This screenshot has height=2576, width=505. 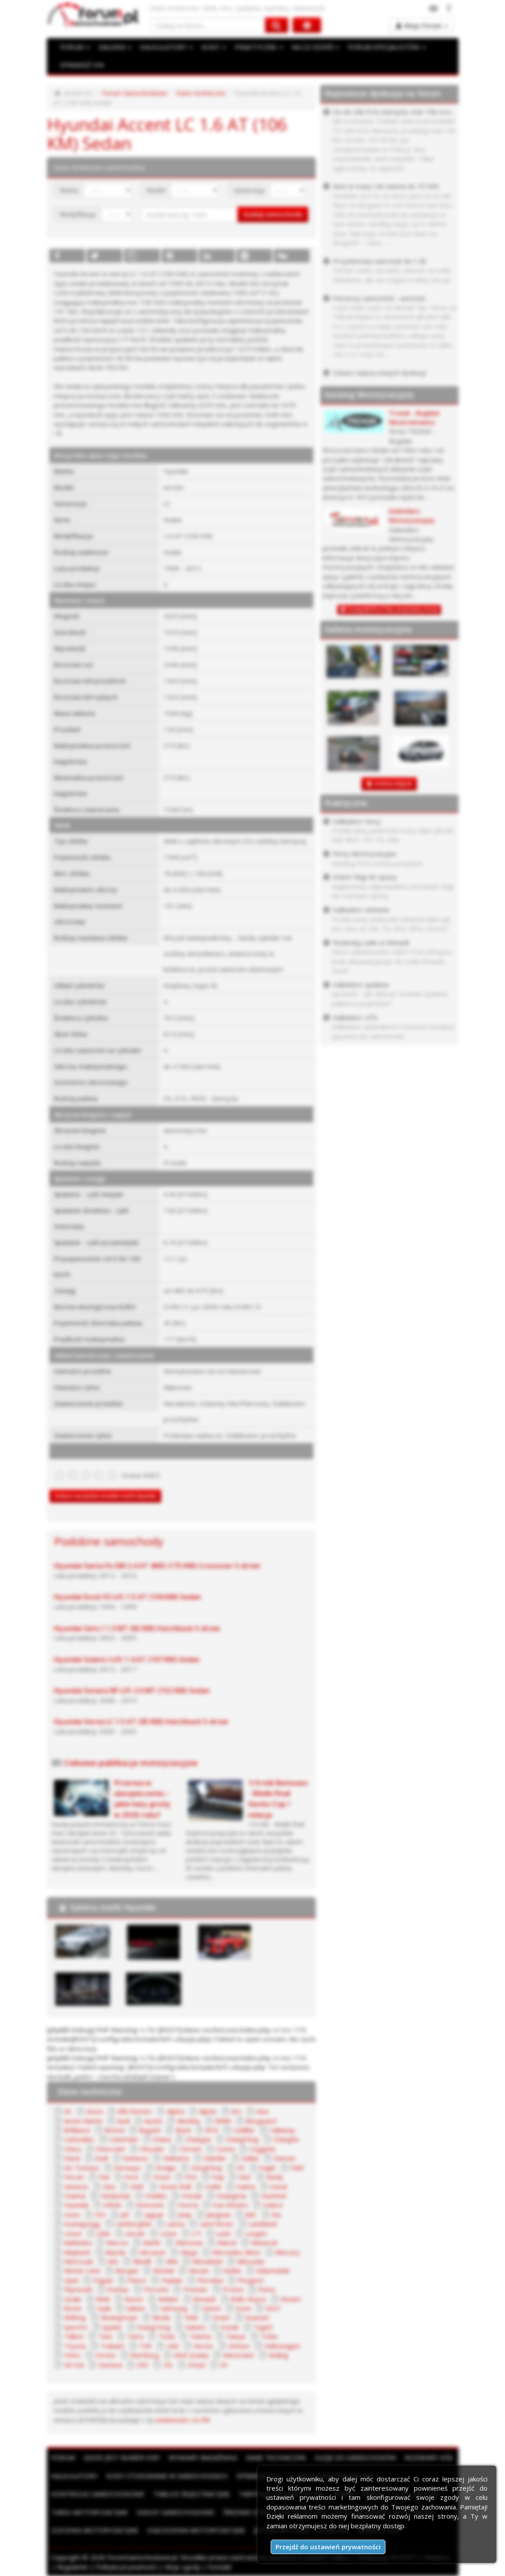 What do you see at coordinates (236, 2252) in the screenshot?
I see `Mercedes-Benz` at bounding box center [236, 2252].